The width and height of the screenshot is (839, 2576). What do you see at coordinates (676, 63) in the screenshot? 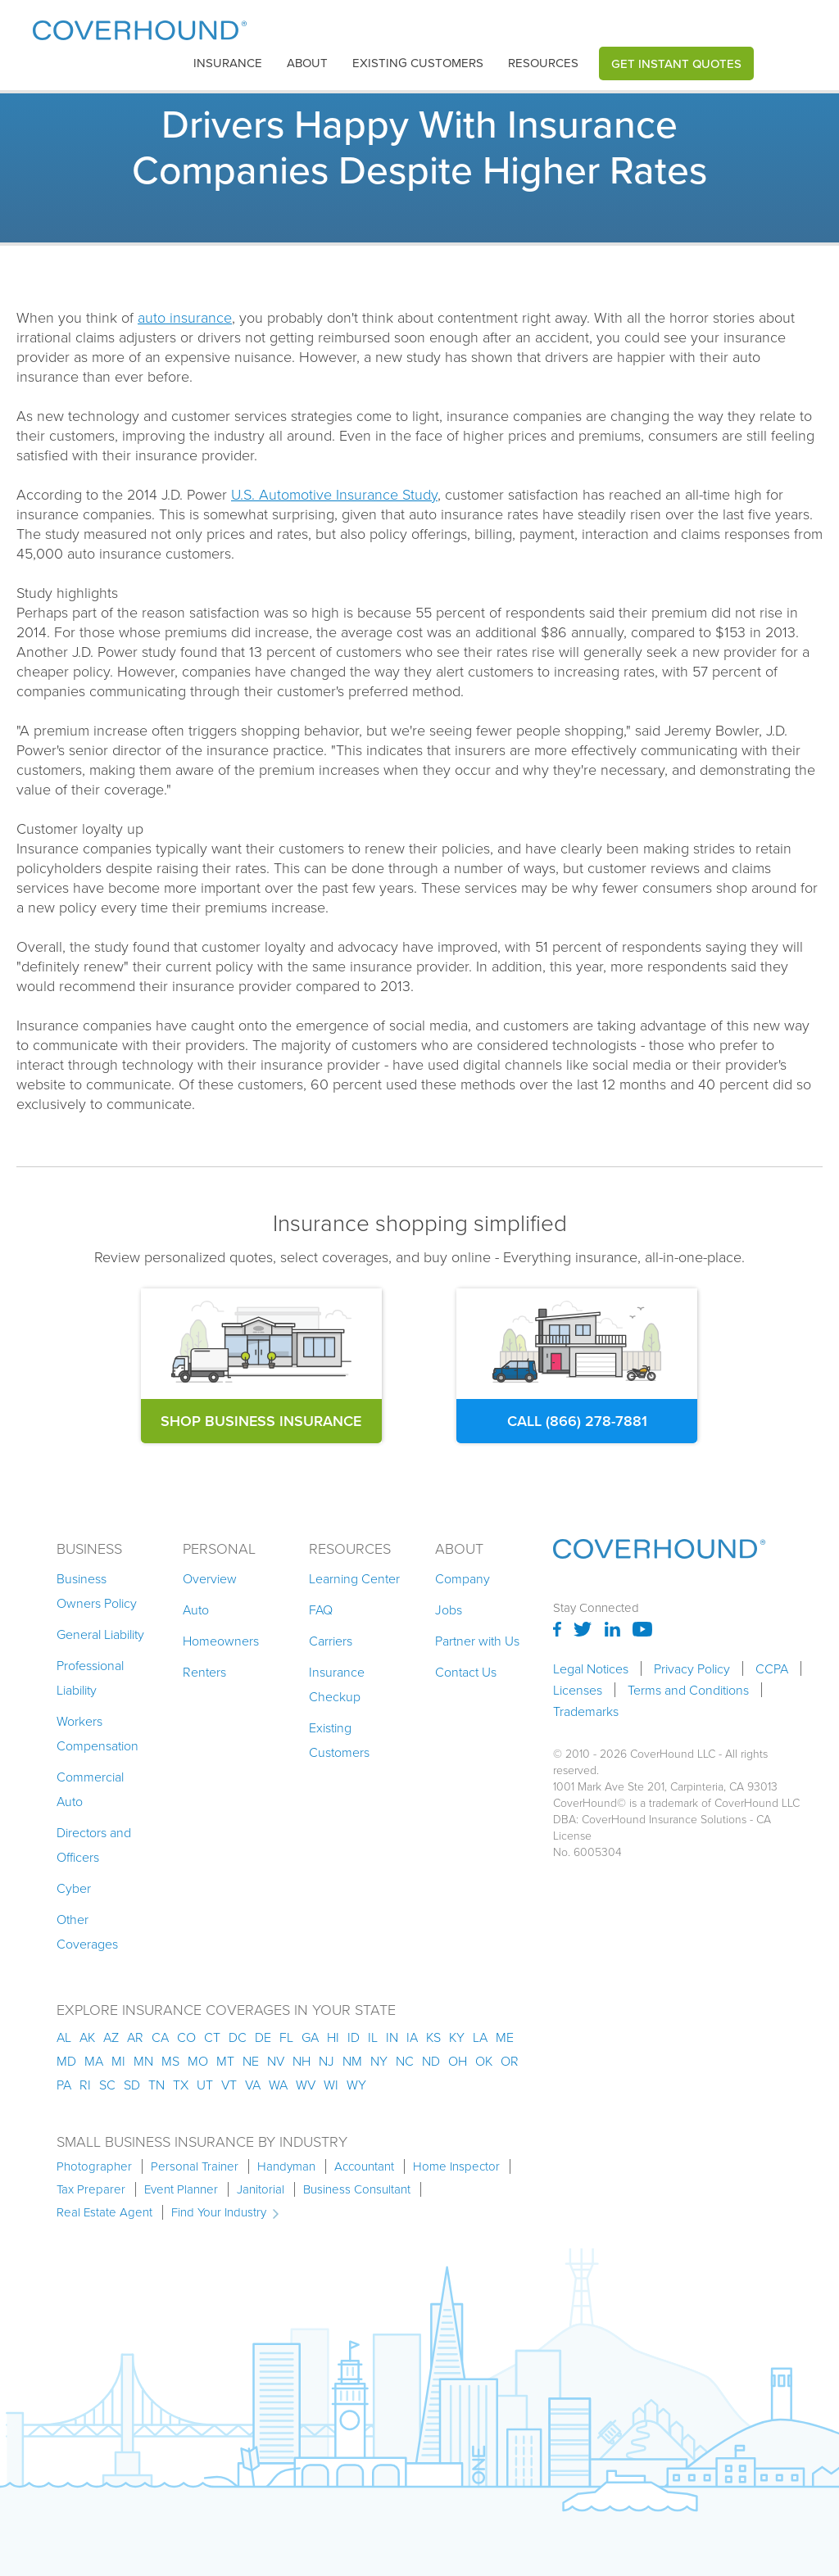
I see `Get Instant Quotes` at bounding box center [676, 63].